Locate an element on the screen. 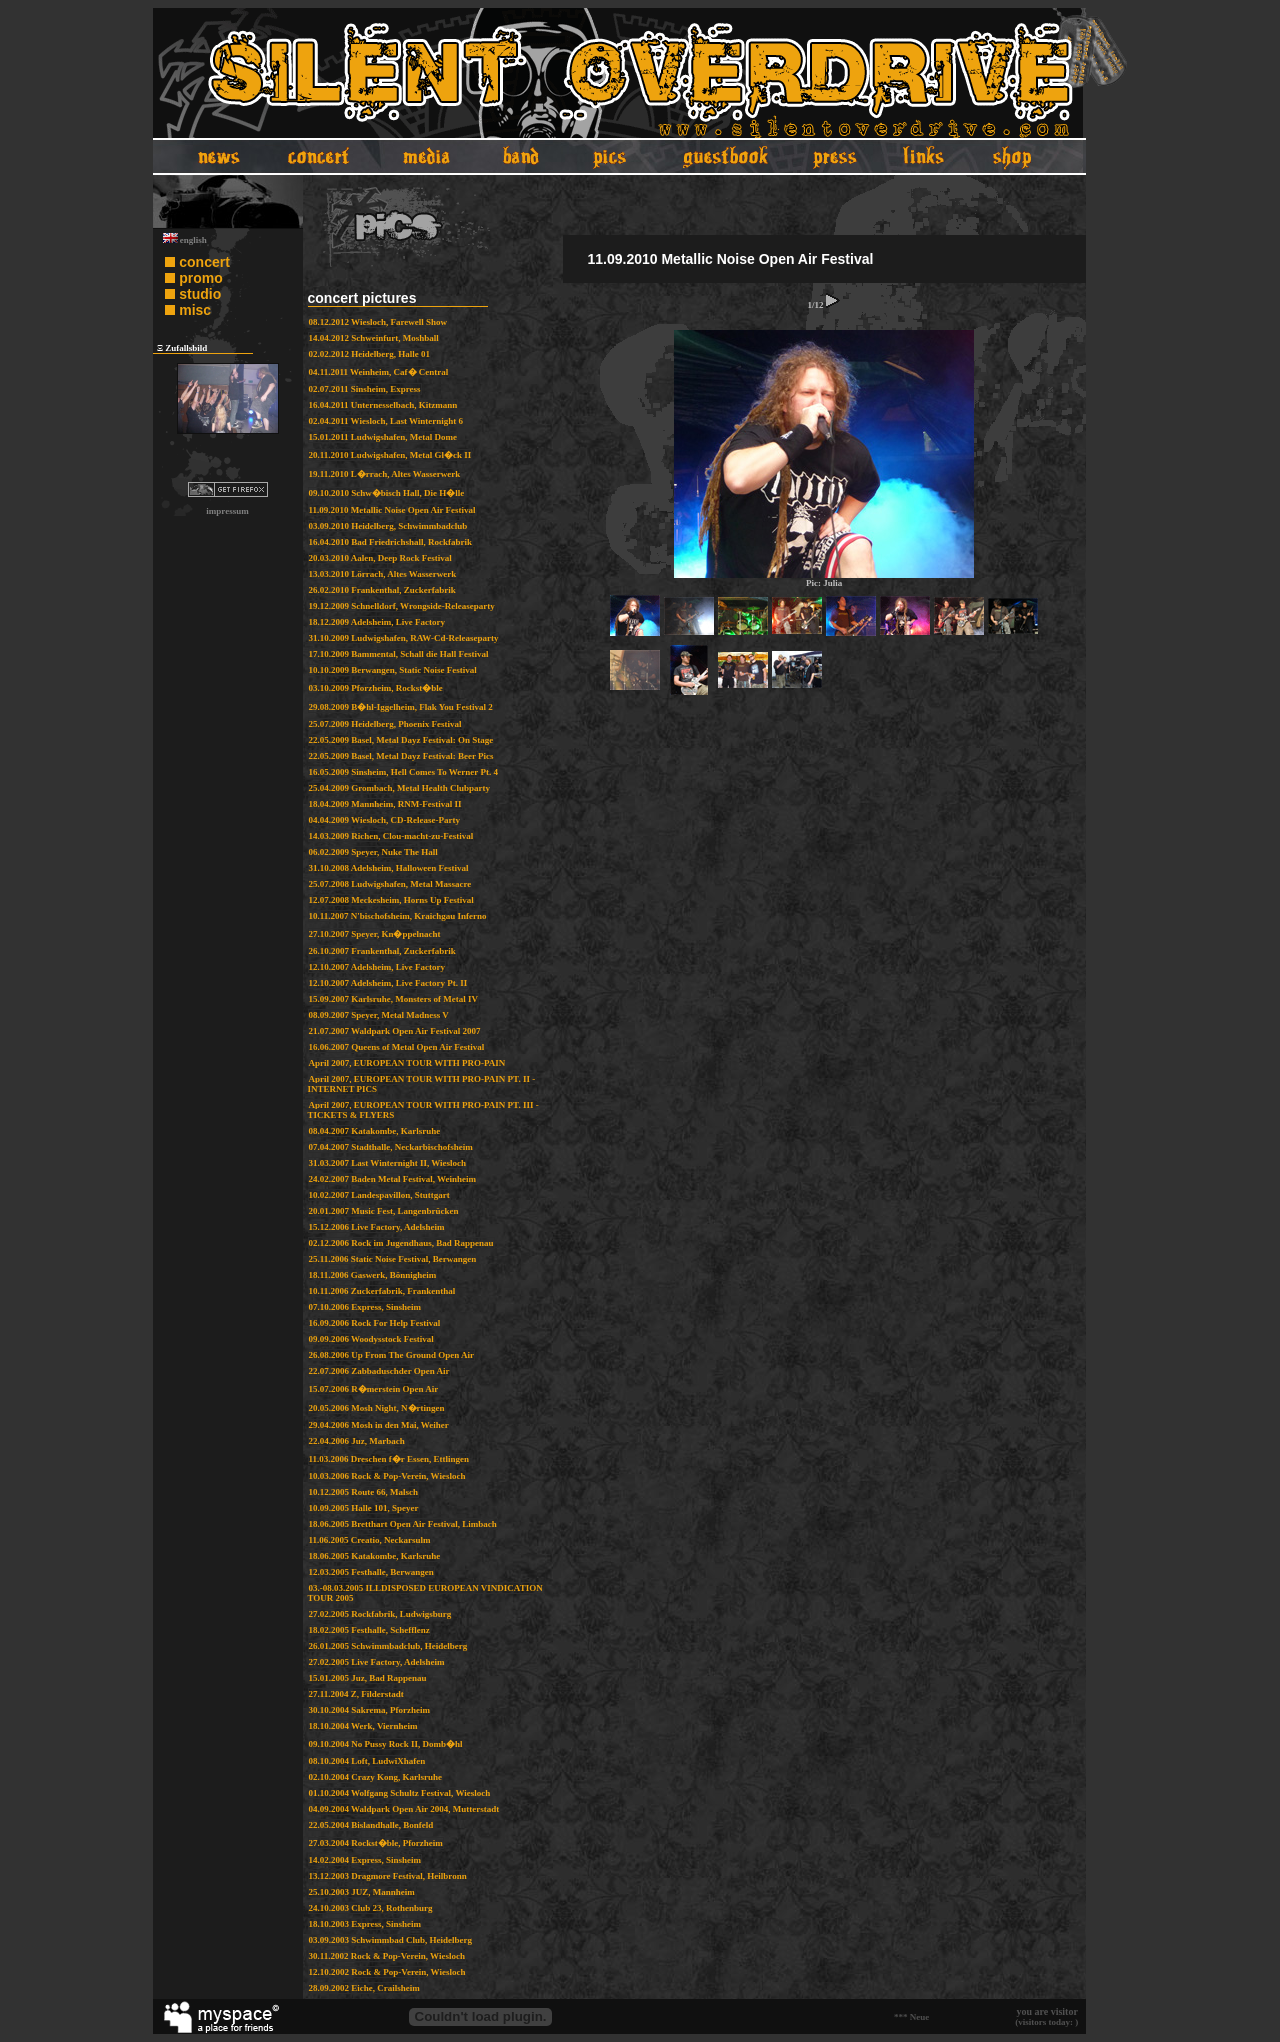 This screenshot has width=1280, height=2042. April 2007, EUROPEAN TOUR WITH PRO-PAIN PT. III - TICKETS & FLYERS is located at coordinates (423, 1110).